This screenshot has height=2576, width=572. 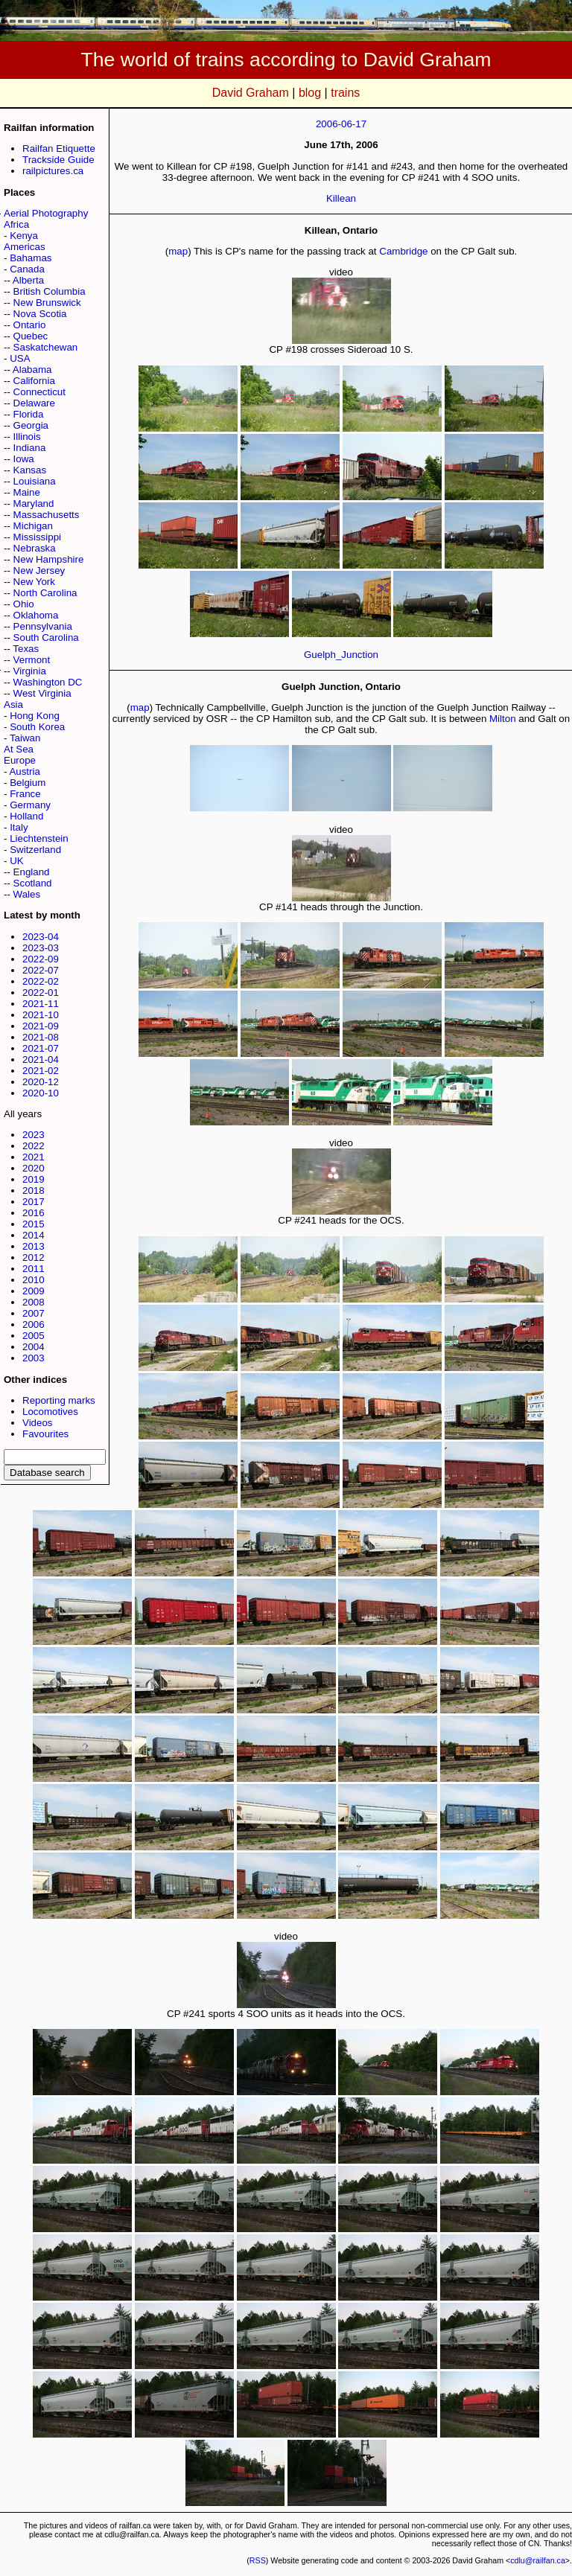 What do you see at coordinates (20, 760) in the screenshot?
I see `Europe` at bounding box center [20, 760].